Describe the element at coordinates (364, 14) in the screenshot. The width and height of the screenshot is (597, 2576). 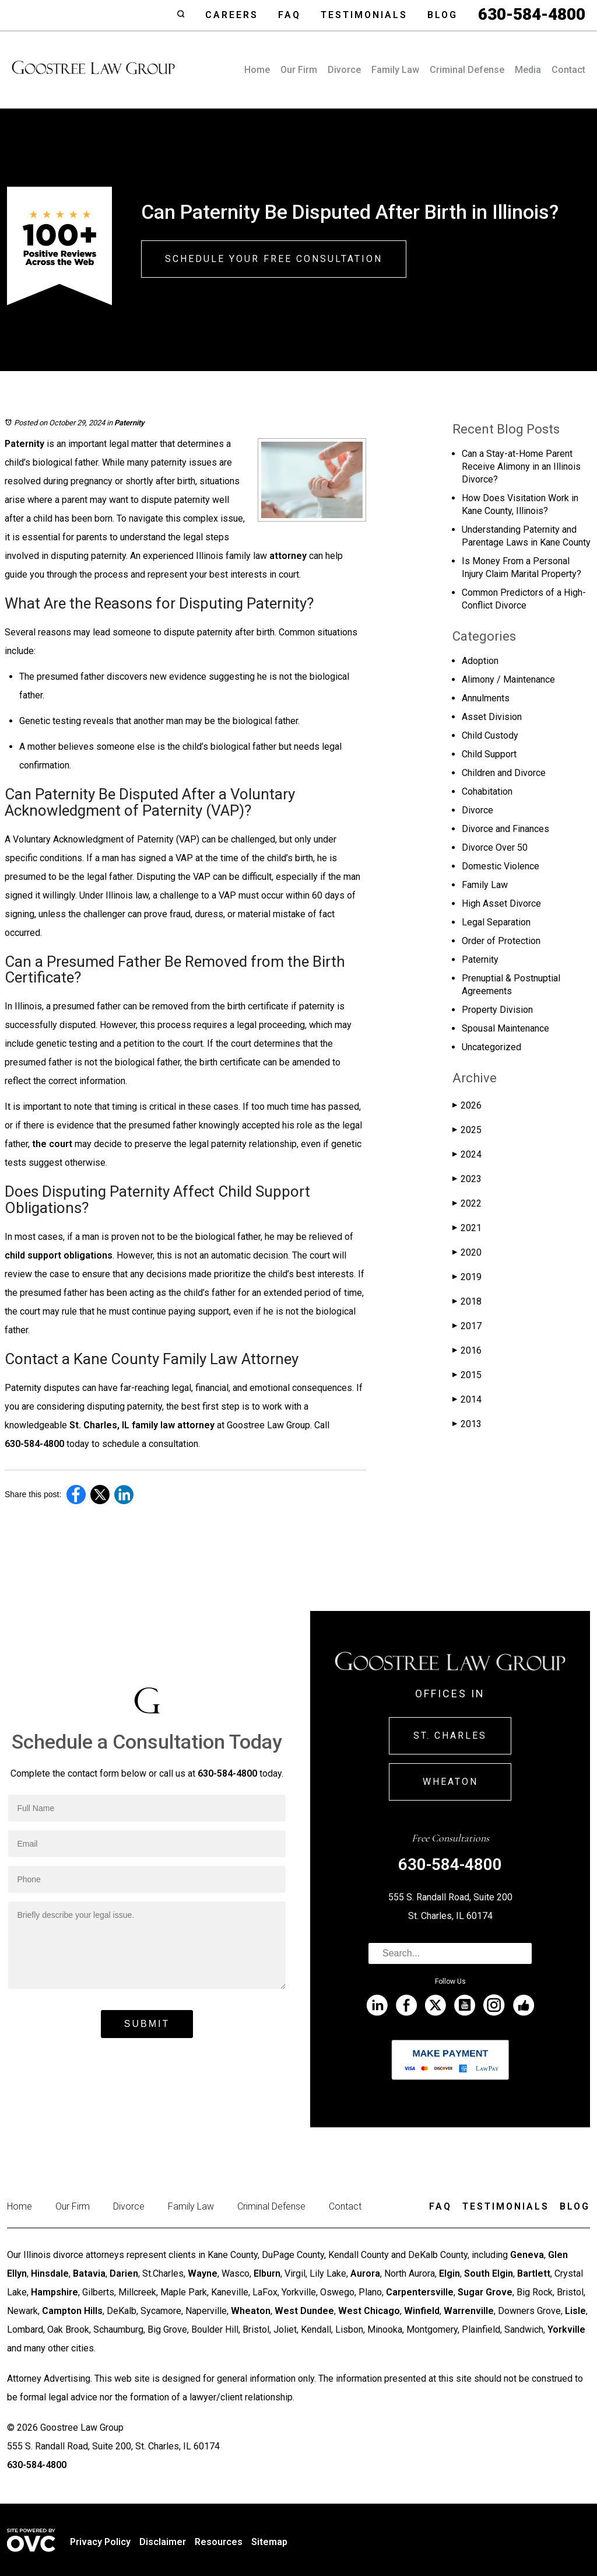
I see `Testimonials` at that location.